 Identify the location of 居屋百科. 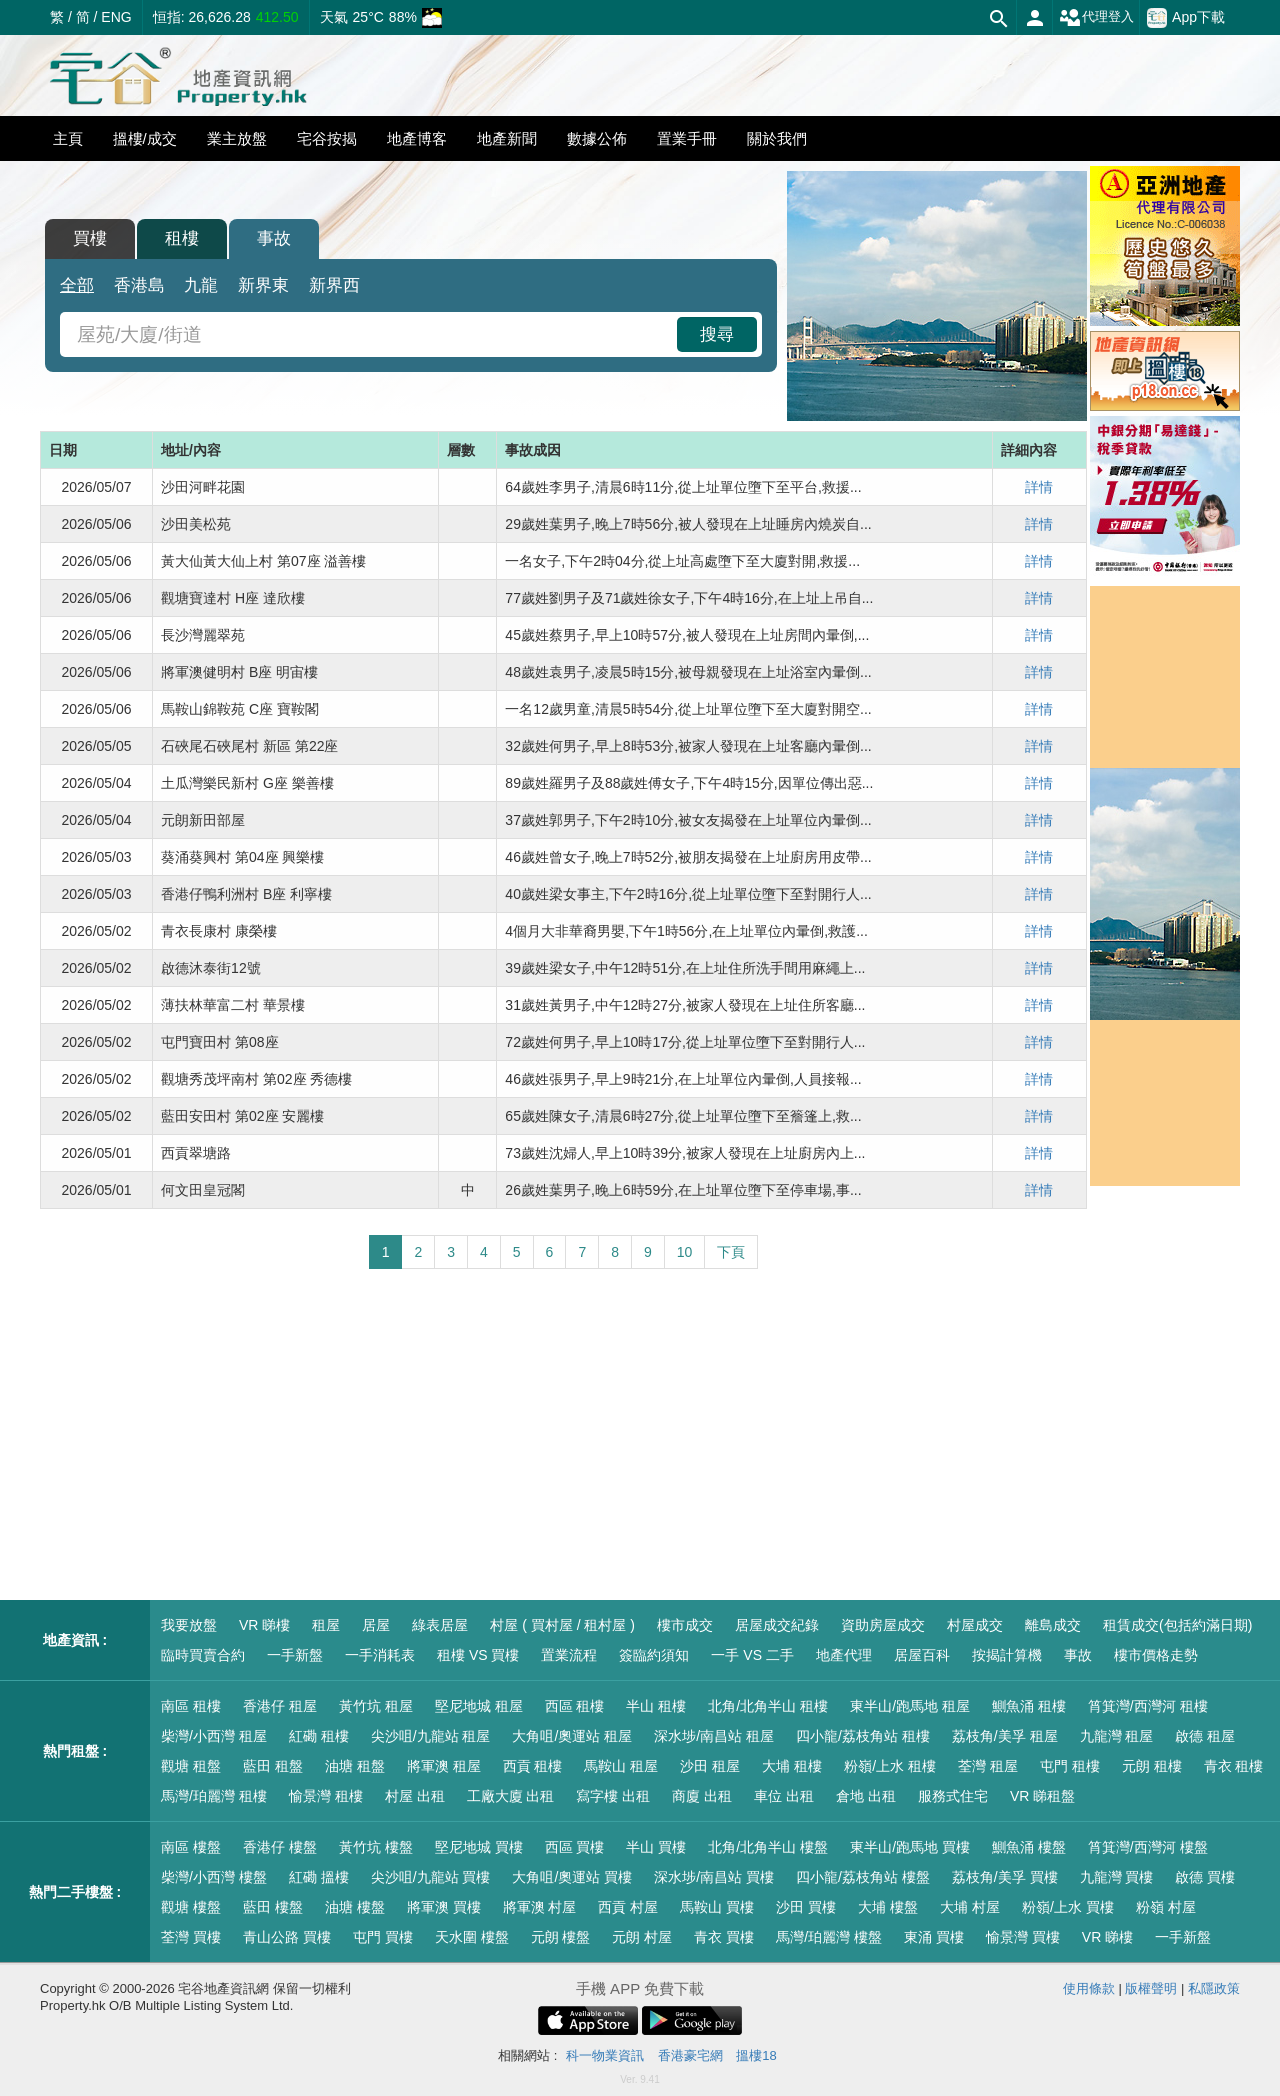
(922, 1655).